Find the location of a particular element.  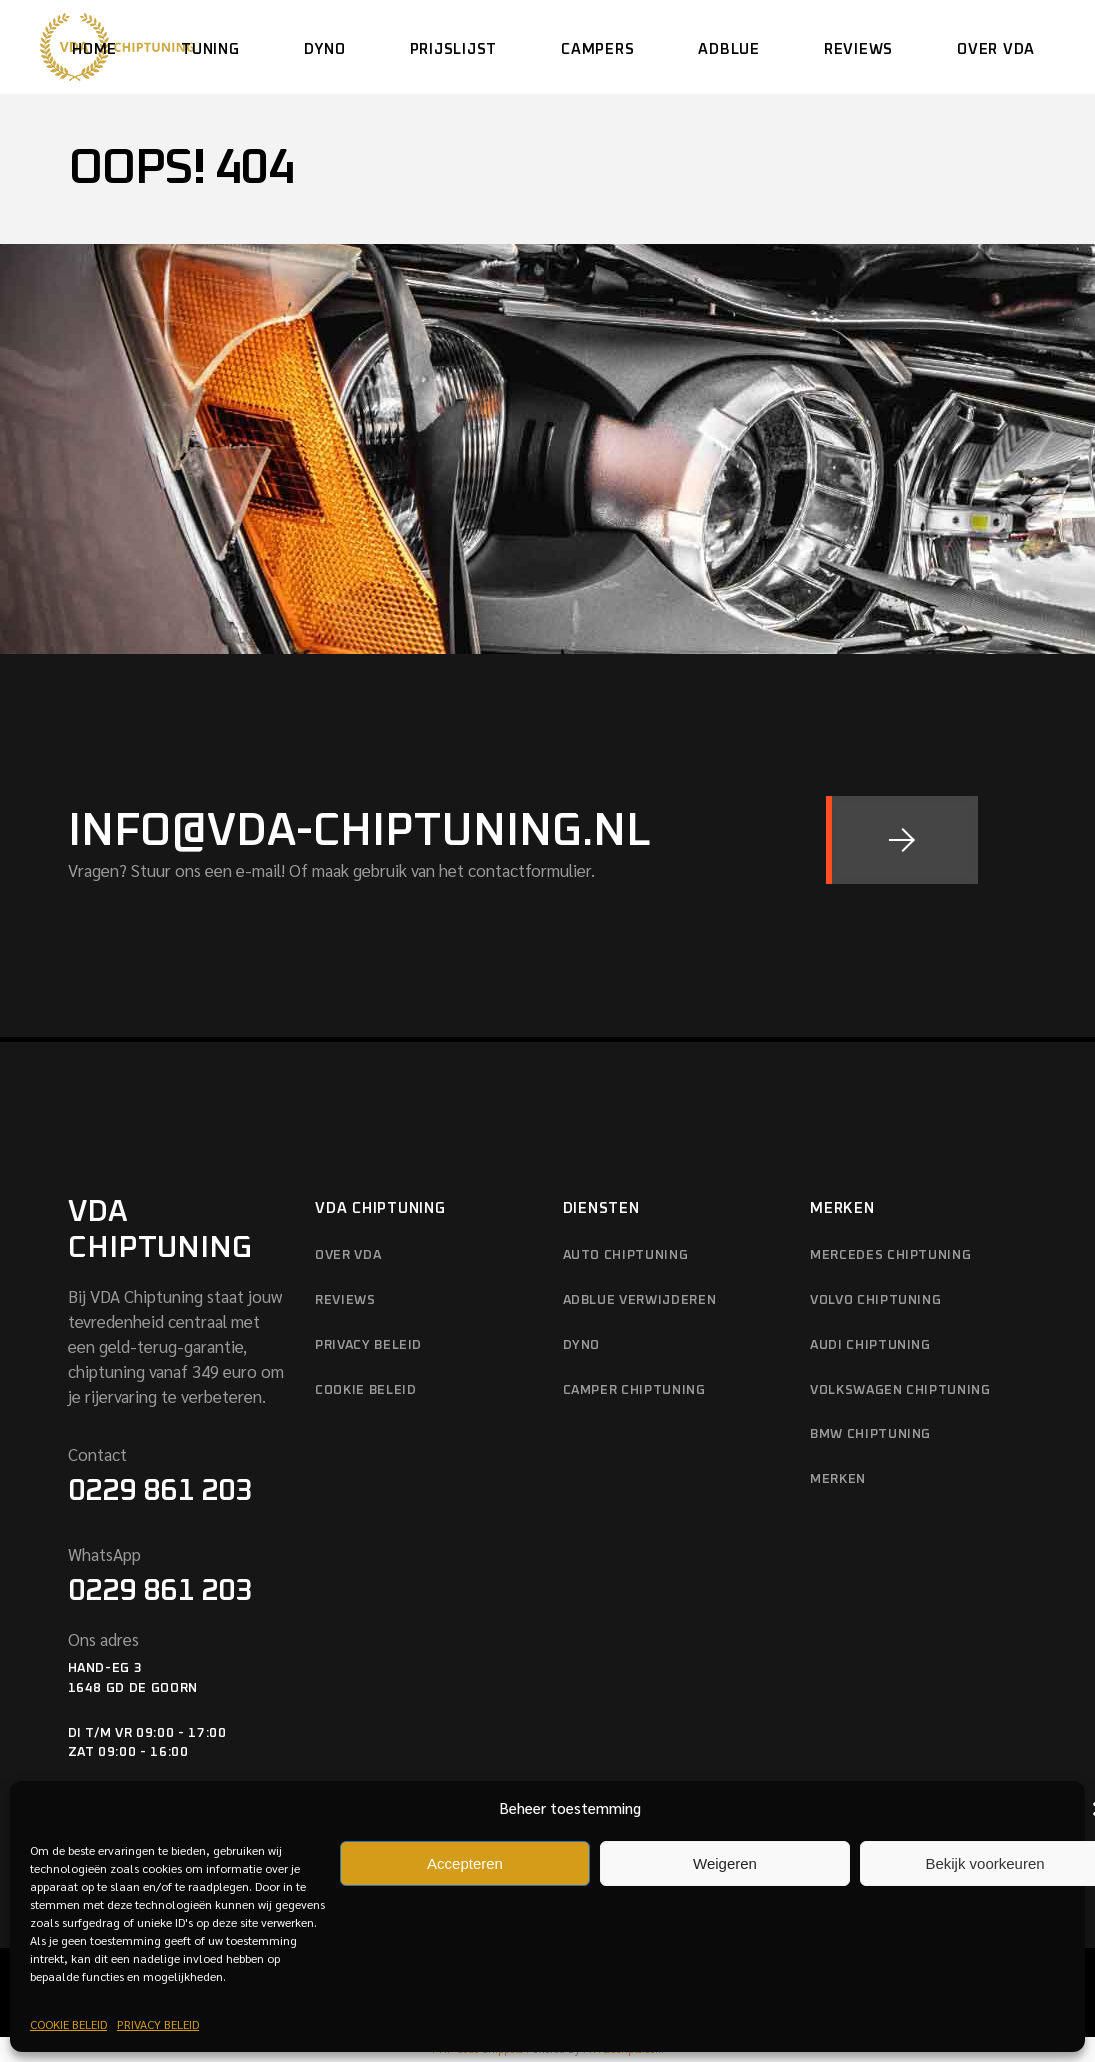

AUDI CHIPTUNING is located at coordinates (870, 1345).